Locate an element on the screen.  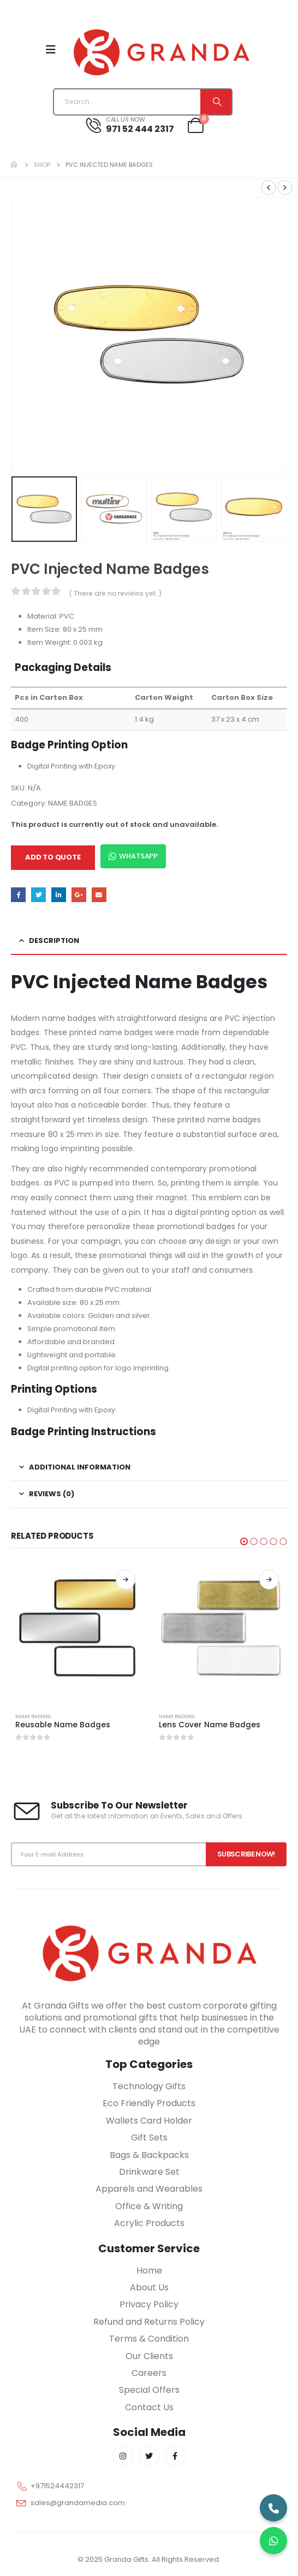
NAME BADGES is located at coordinates (72, 803).